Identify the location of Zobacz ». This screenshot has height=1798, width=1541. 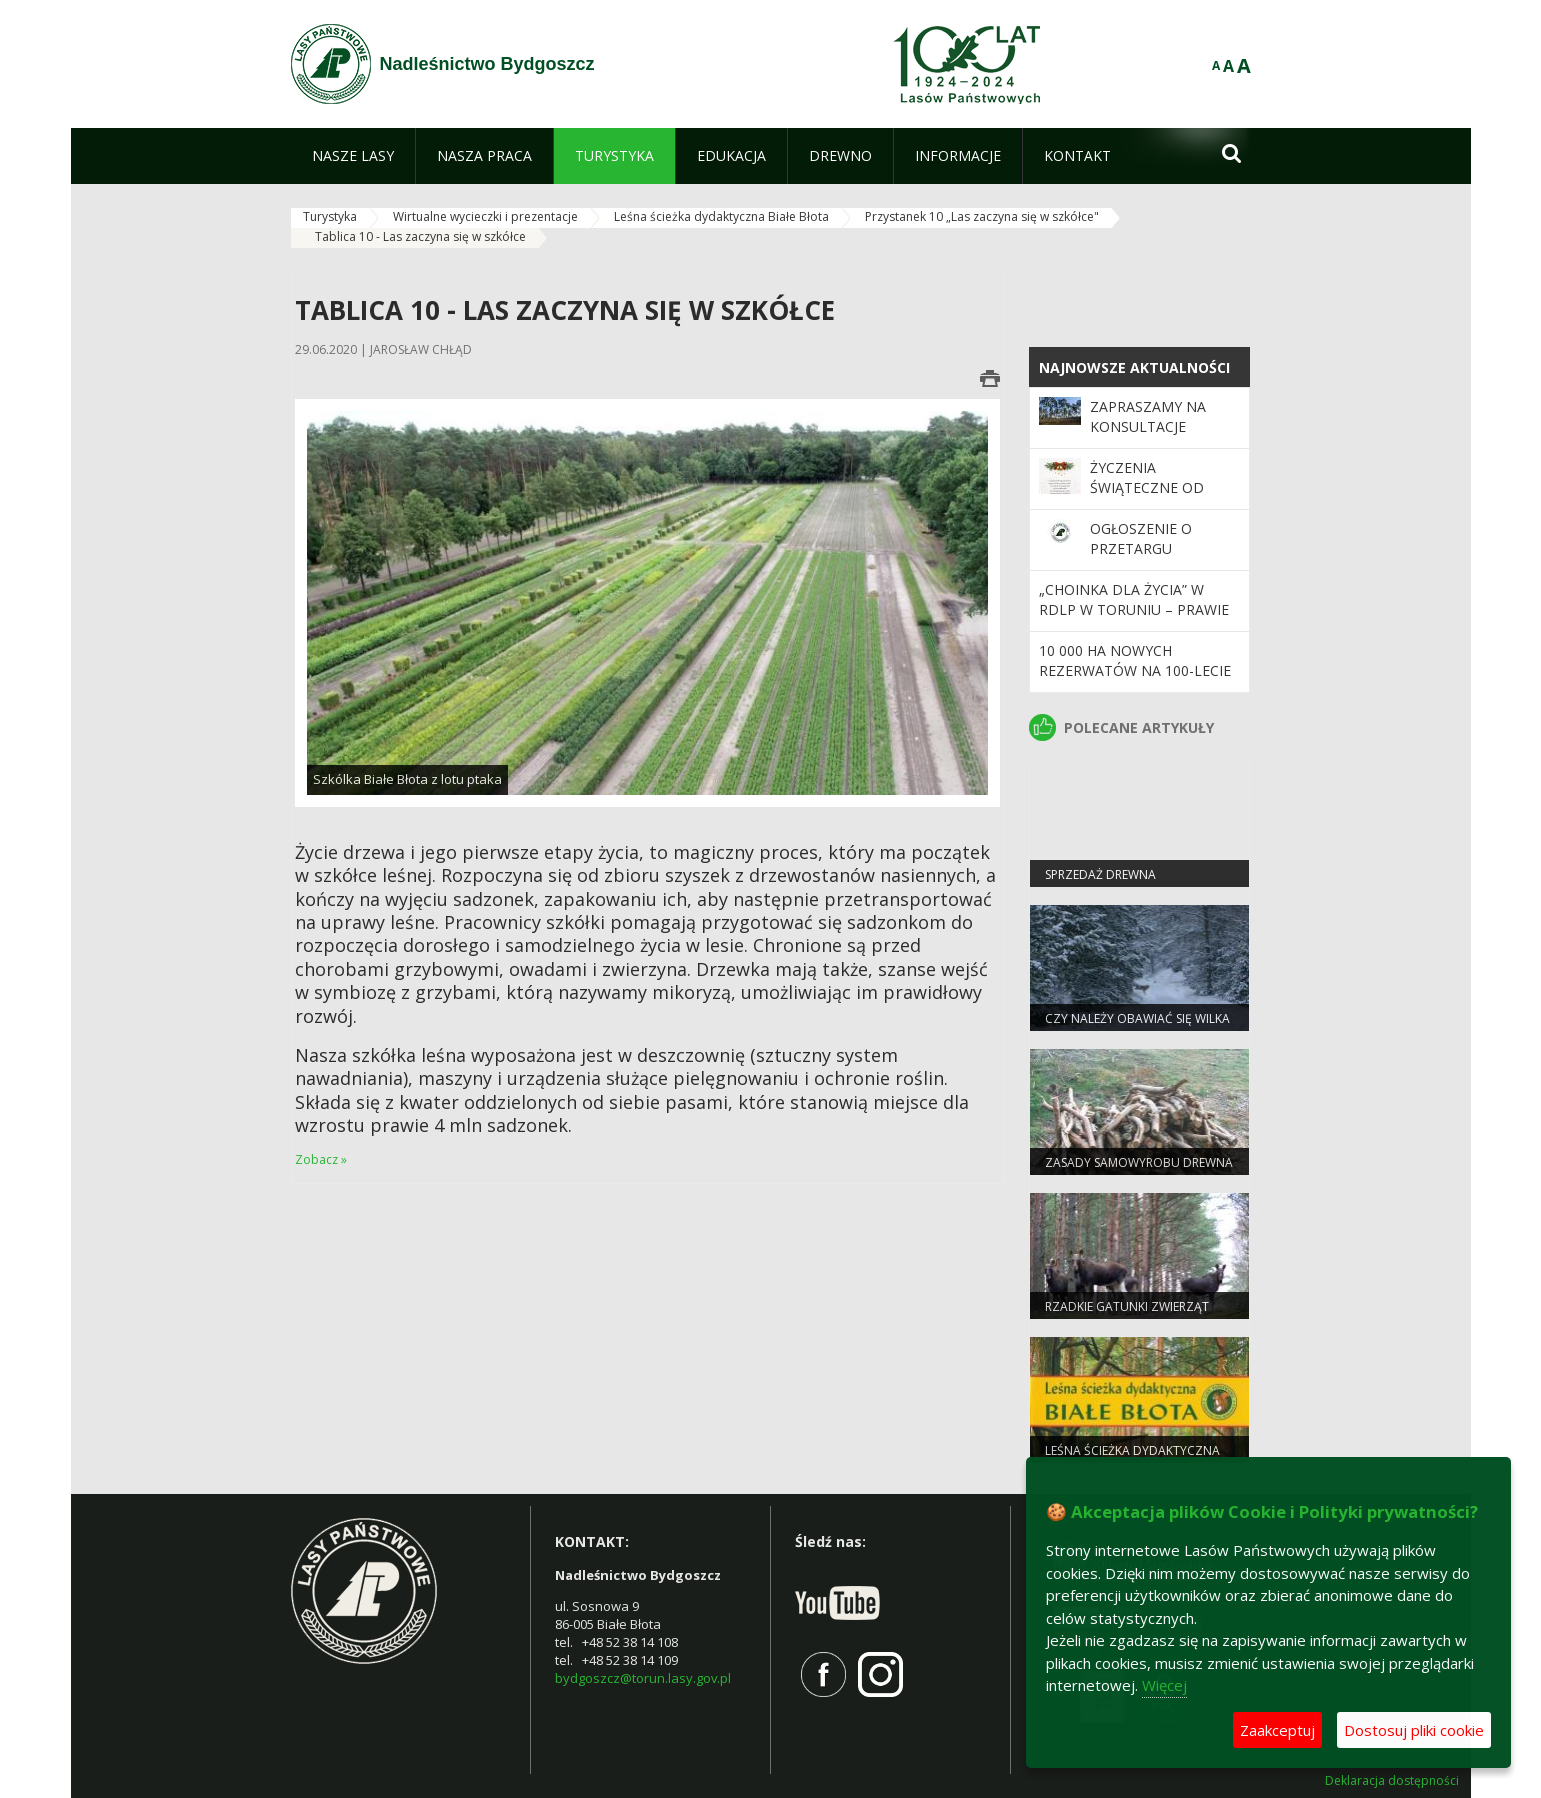
(321, 1159).